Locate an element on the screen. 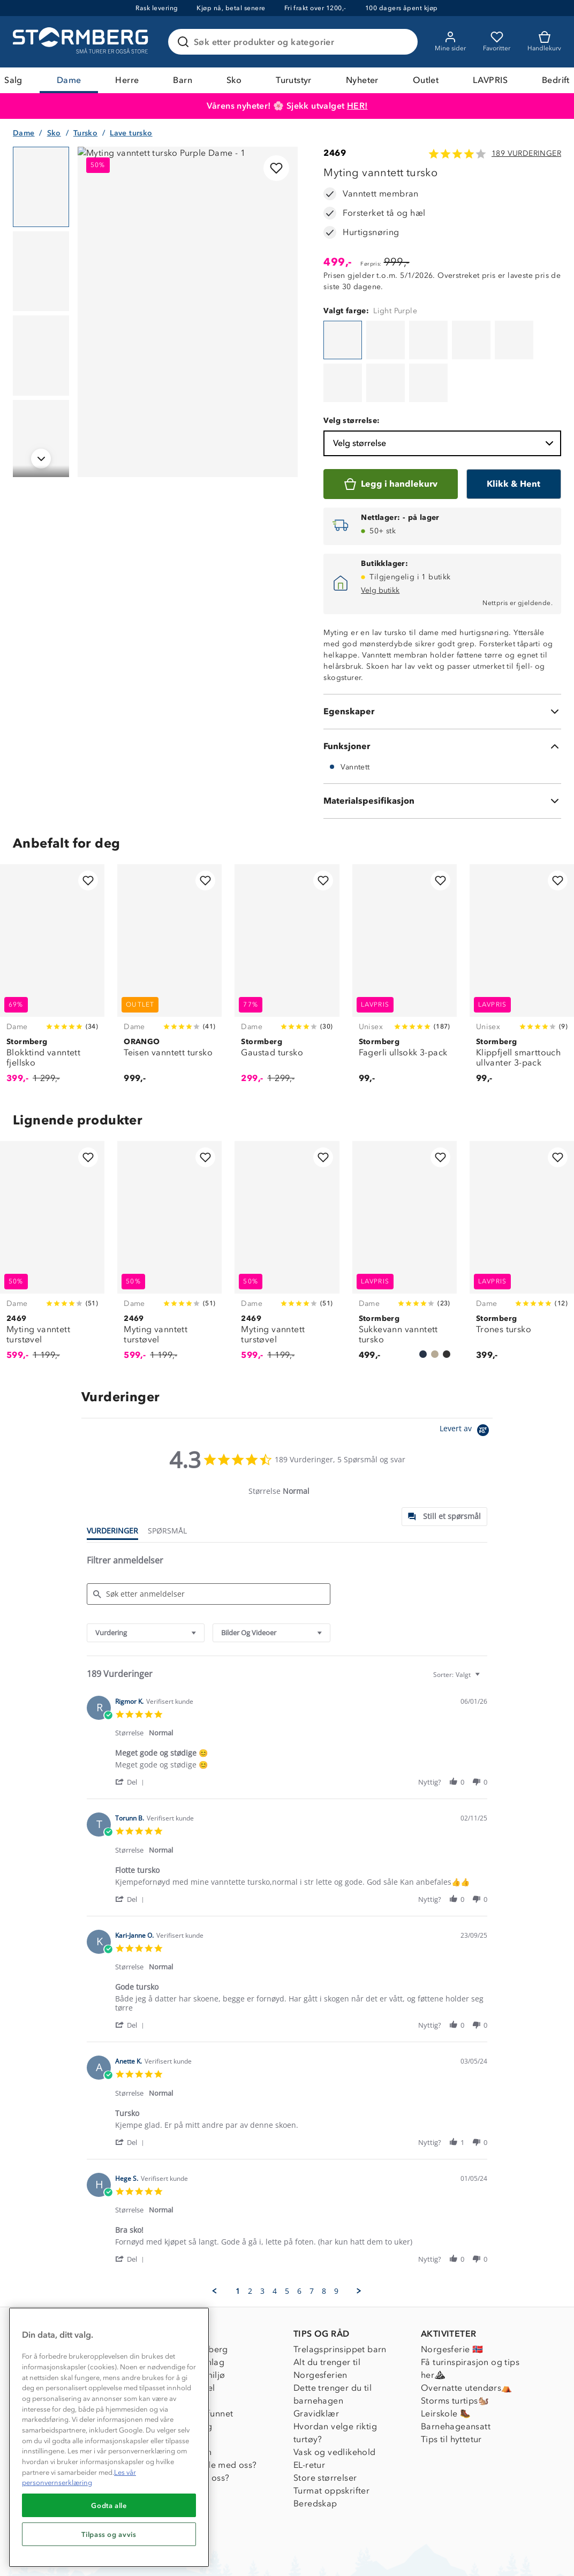 Image resolution: width=574 pixels, height=2576 pixels. Beredskap is located at coordinates (315, 2449).